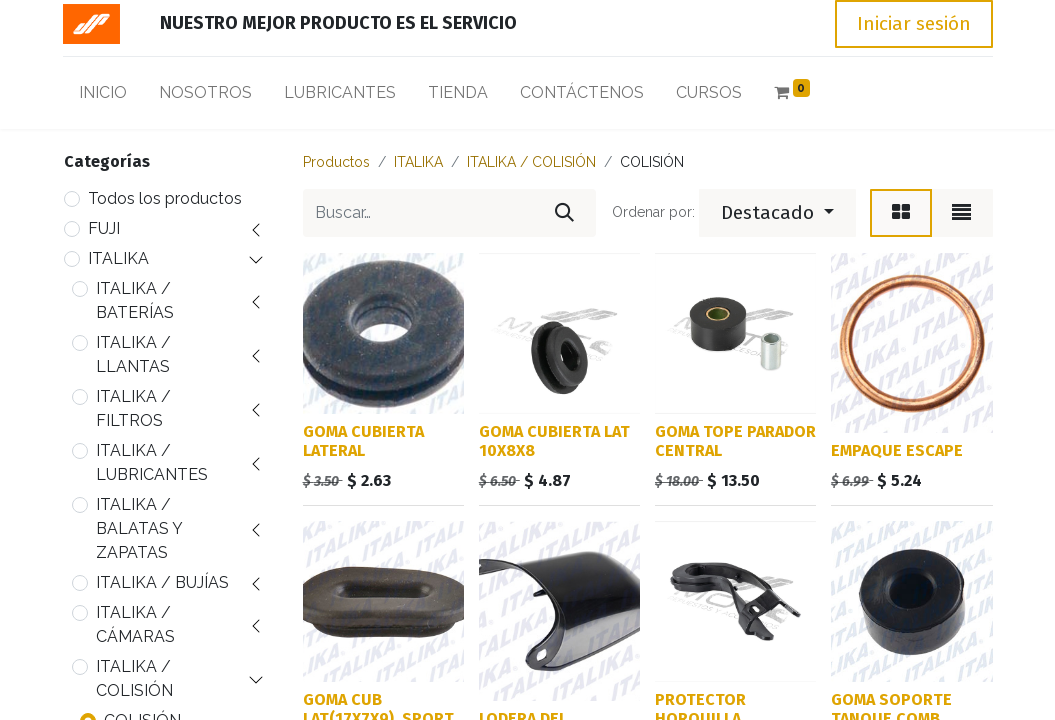 Image resolution: width=1055 pixels, height=720 pixels. What do you see at coordinates (133, 408) in the screenshot?
I see `ITALIKA / FILTROS` at bounding box center [133, 408].